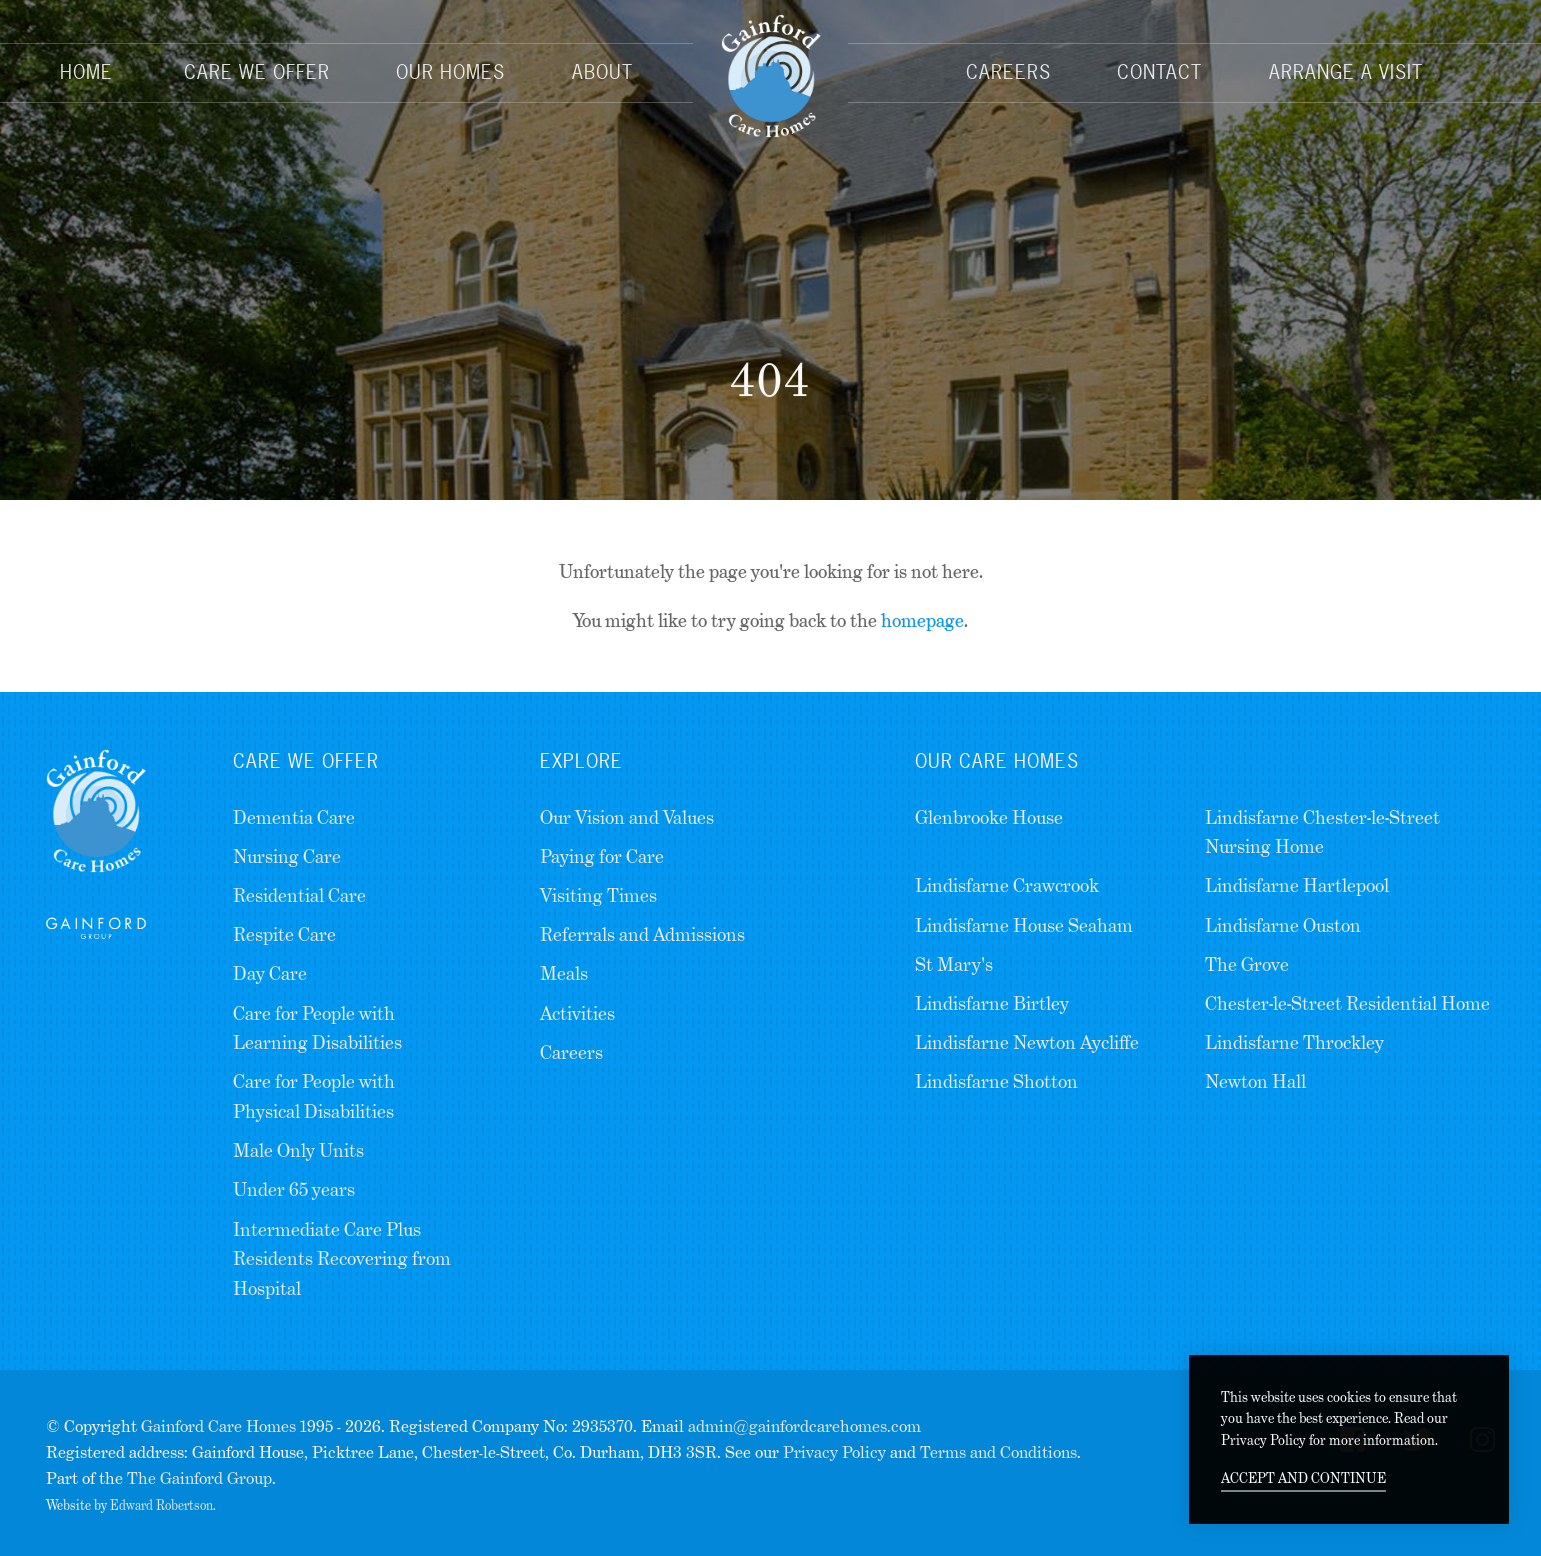 The height and width of the screenshot is (1556, 1541). I want to click on Dementia Care, so click(294, 817).